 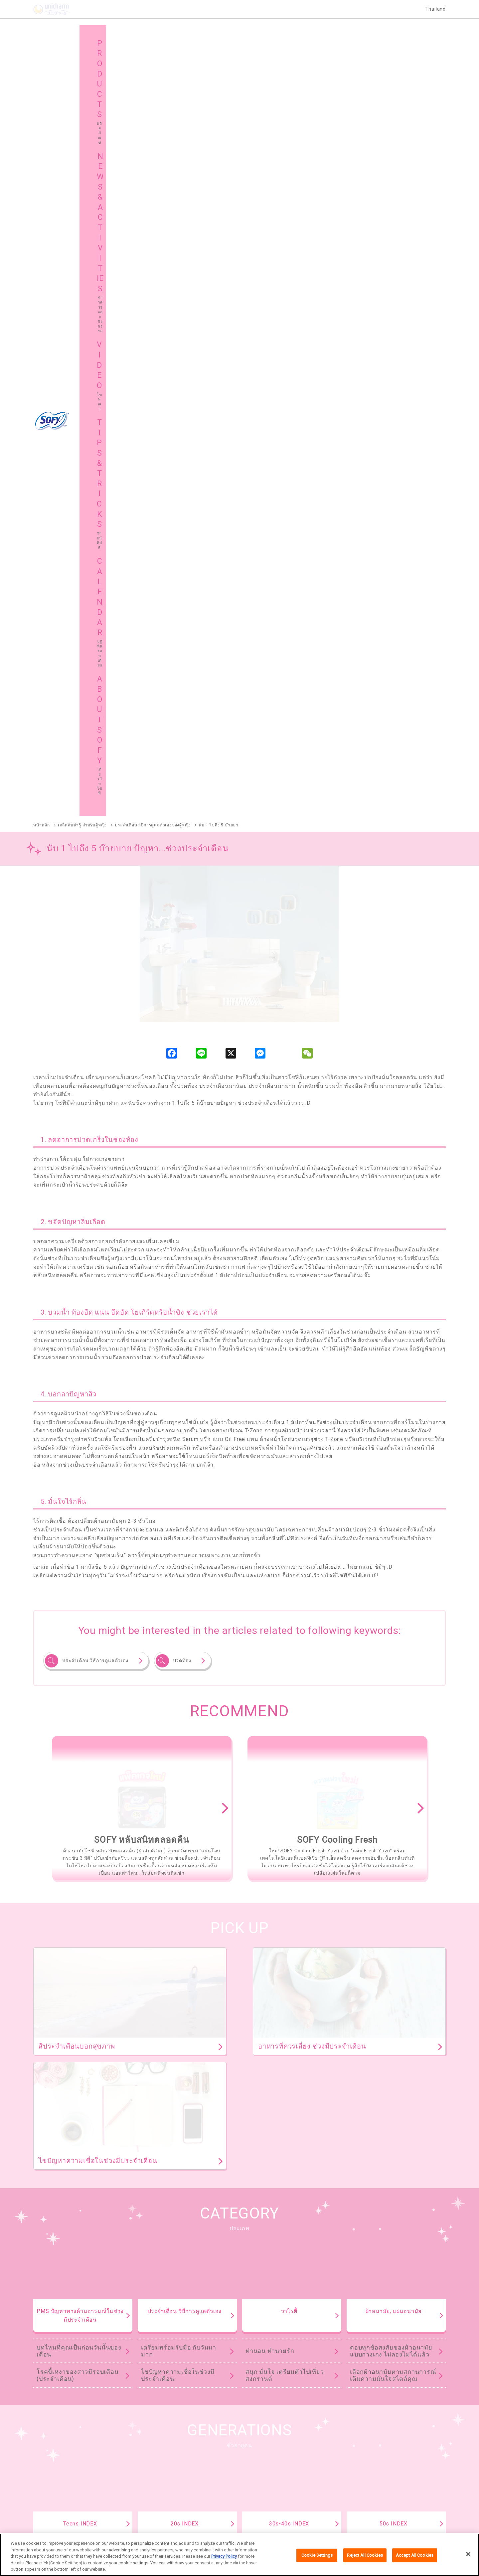 I want to click on SOFY ถ่าน Charcoal Fresh, so click(x=59, y=2231).